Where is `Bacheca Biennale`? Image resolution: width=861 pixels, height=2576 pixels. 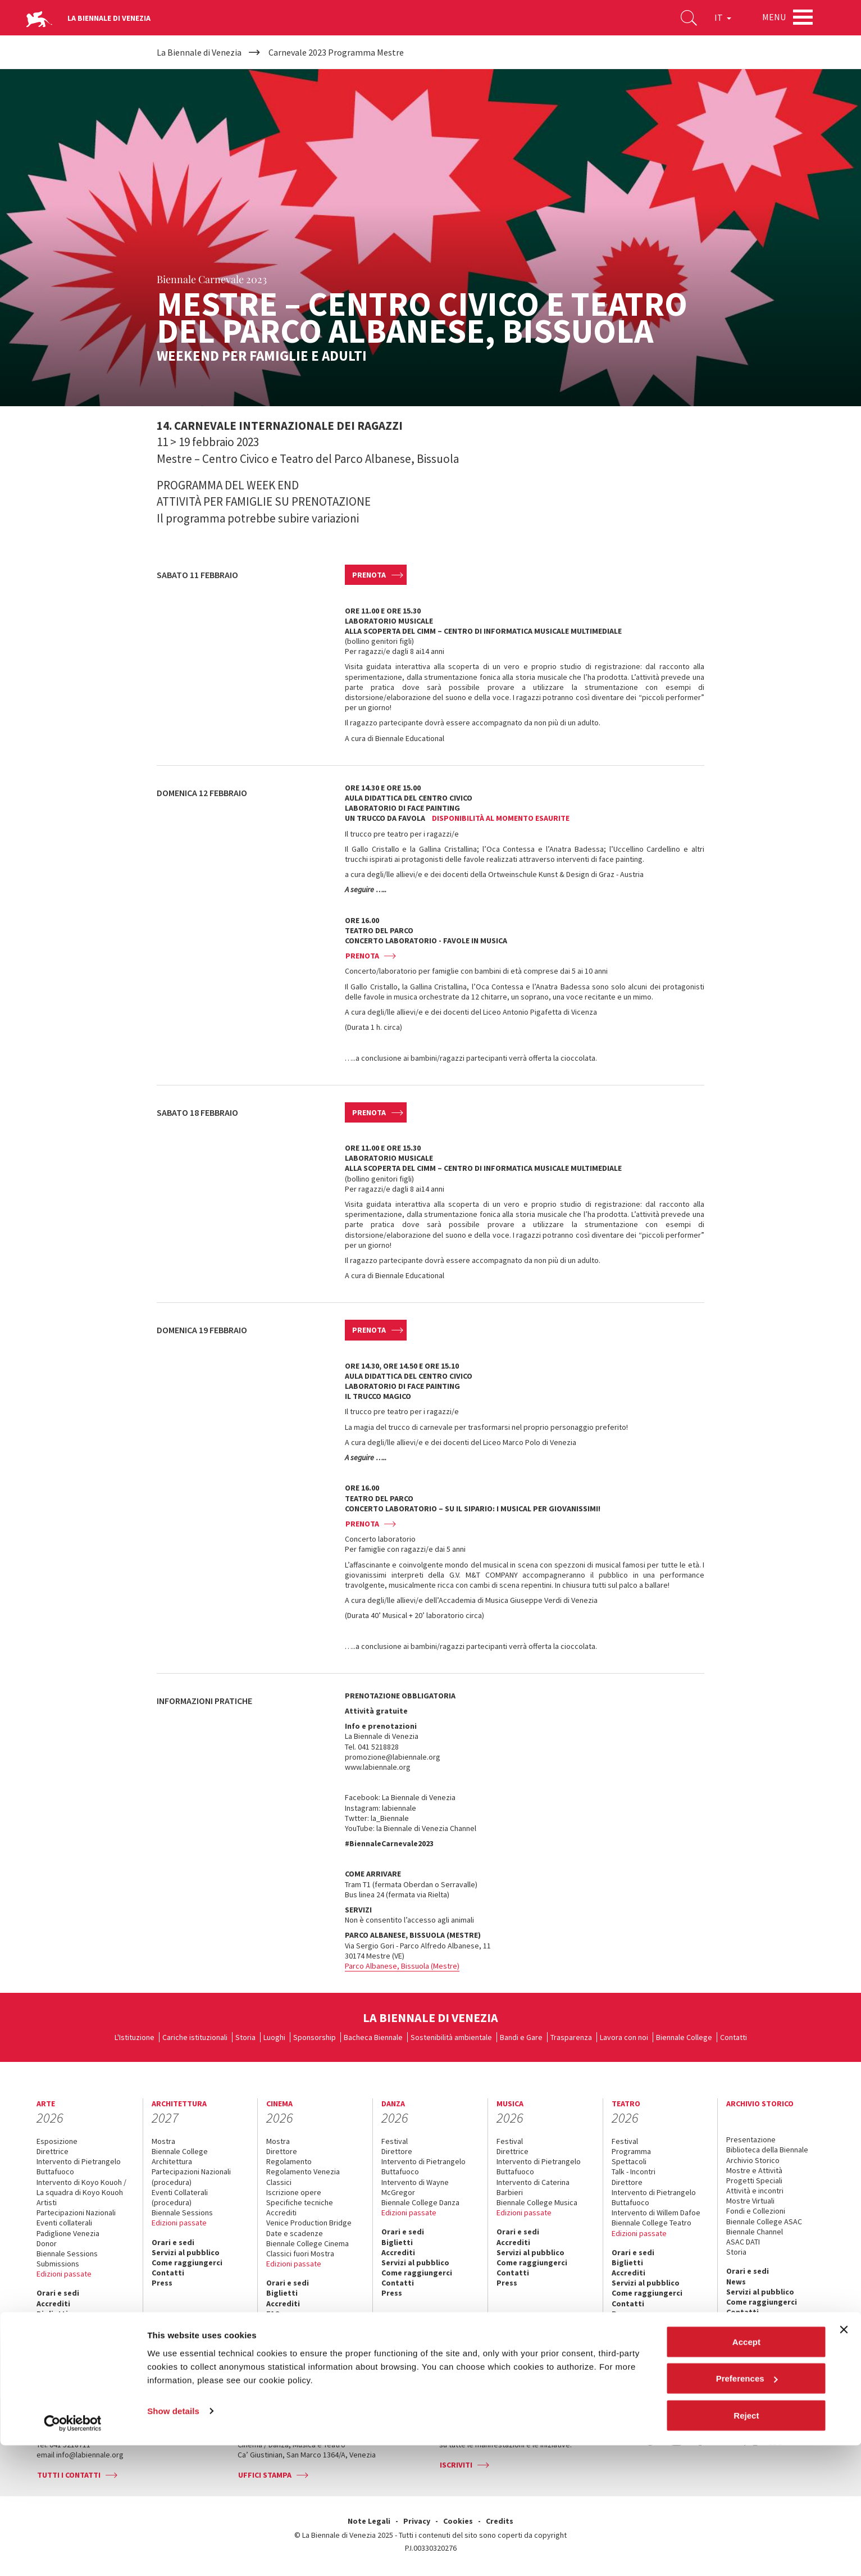
Bacheca Biennale is located at coordinates (373, 2037).